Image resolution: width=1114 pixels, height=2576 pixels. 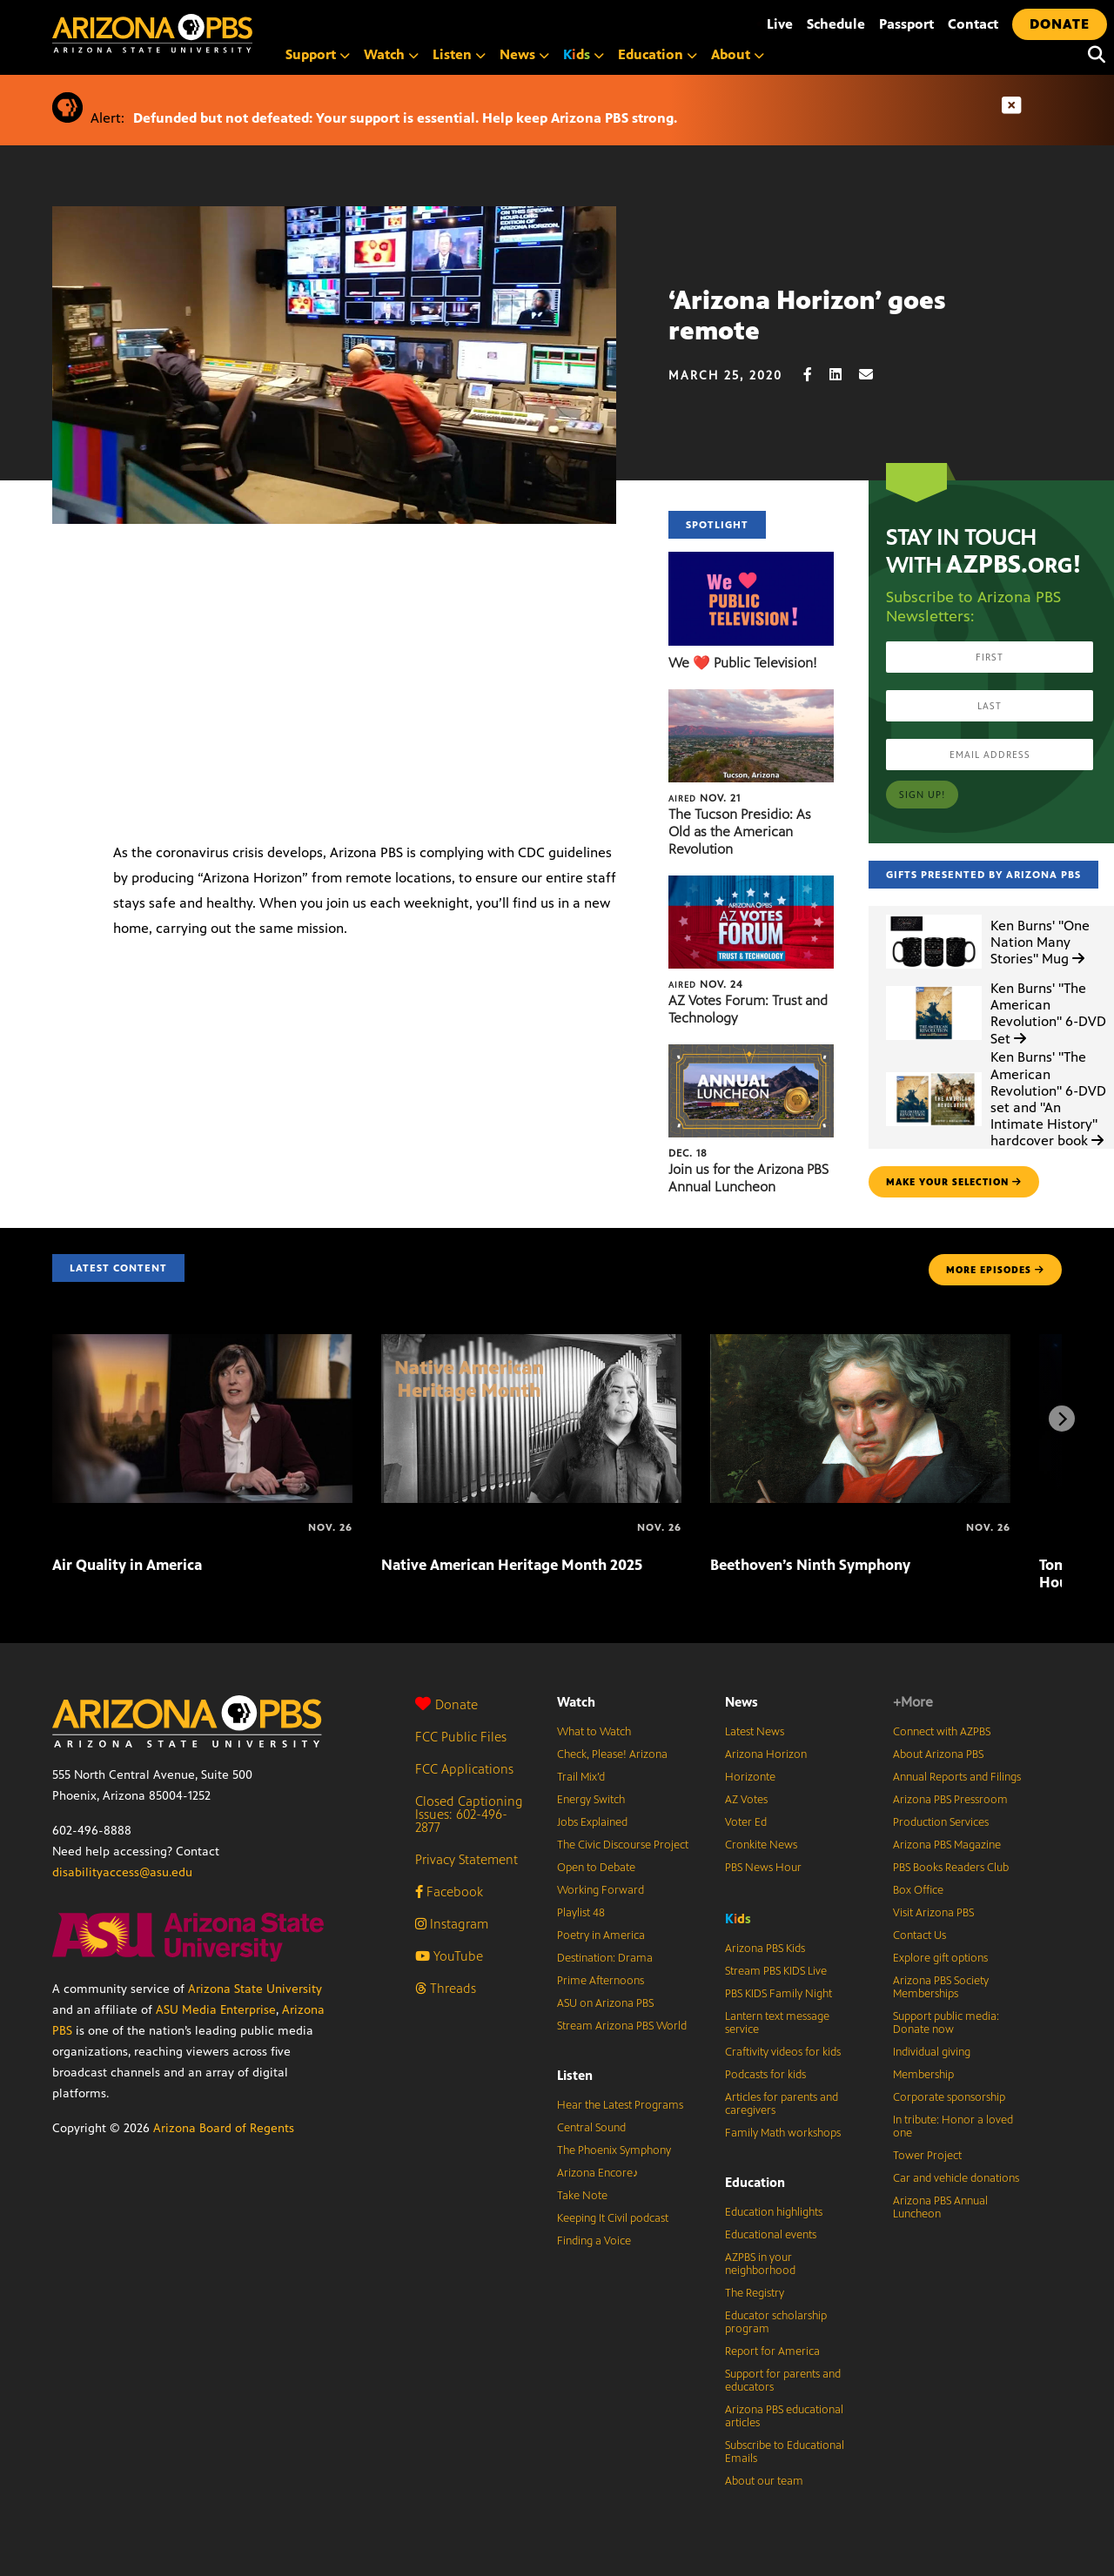 I want to click on Join us for the Arizona PBS Annual Luncheon, so click(x=748, y=1178).